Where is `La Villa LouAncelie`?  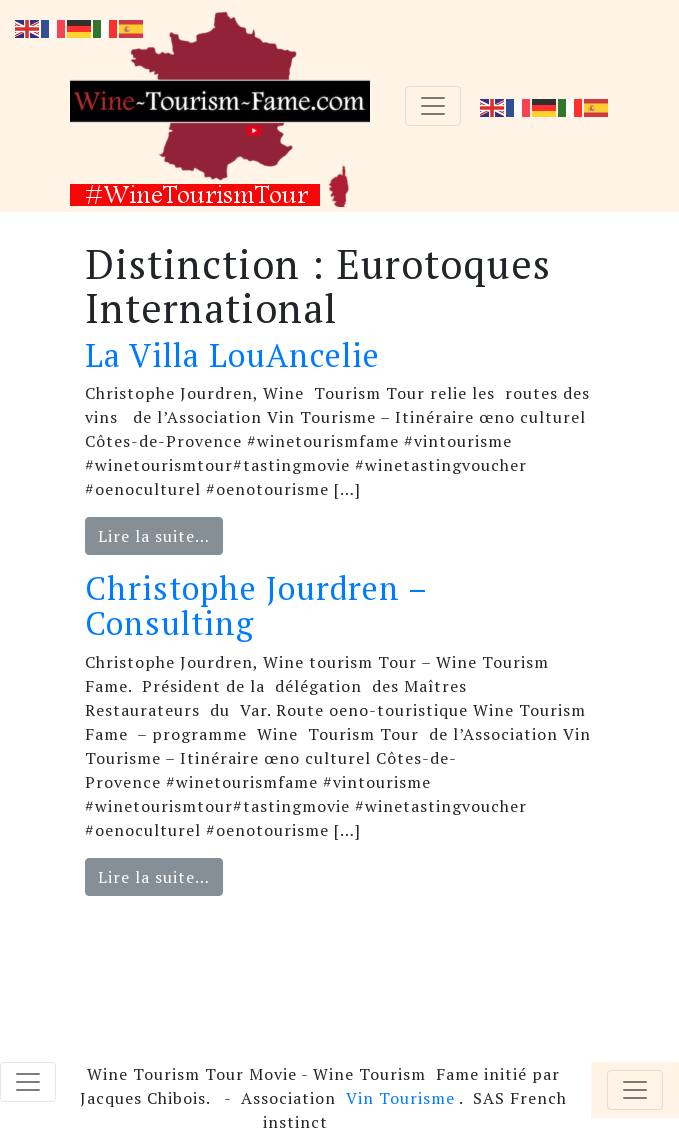
La Villa LouAncelie is located at coordinates (232, 355).